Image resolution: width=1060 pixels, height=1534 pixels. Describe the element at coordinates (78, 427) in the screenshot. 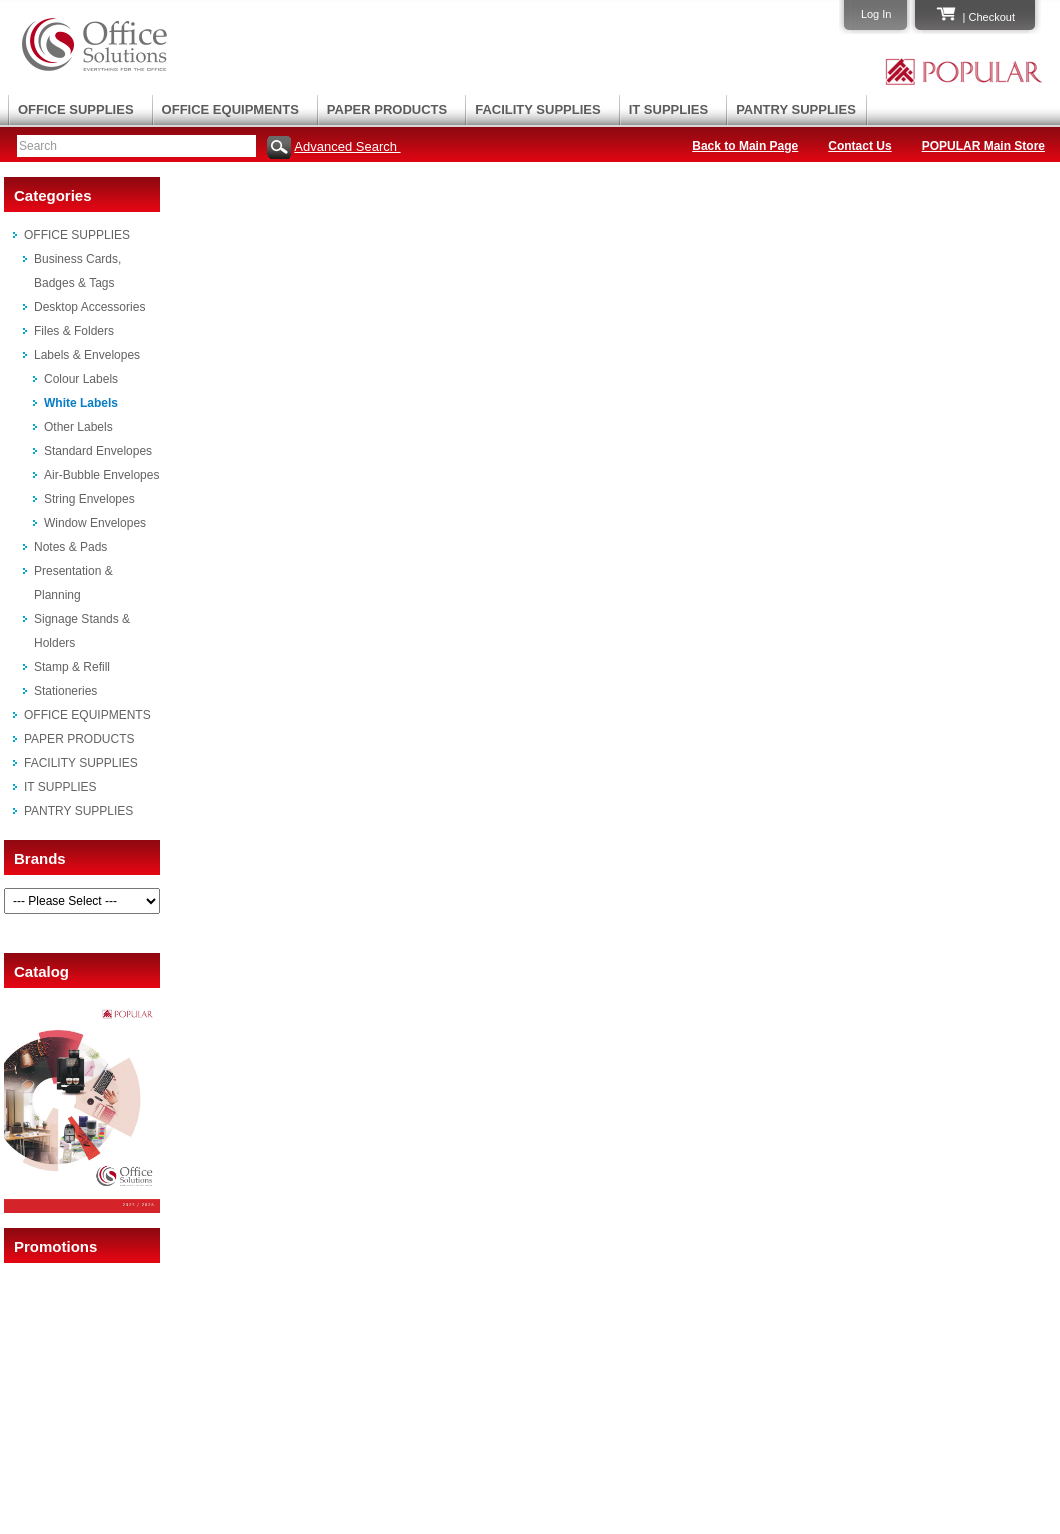

I see `Other Labels` at that location.